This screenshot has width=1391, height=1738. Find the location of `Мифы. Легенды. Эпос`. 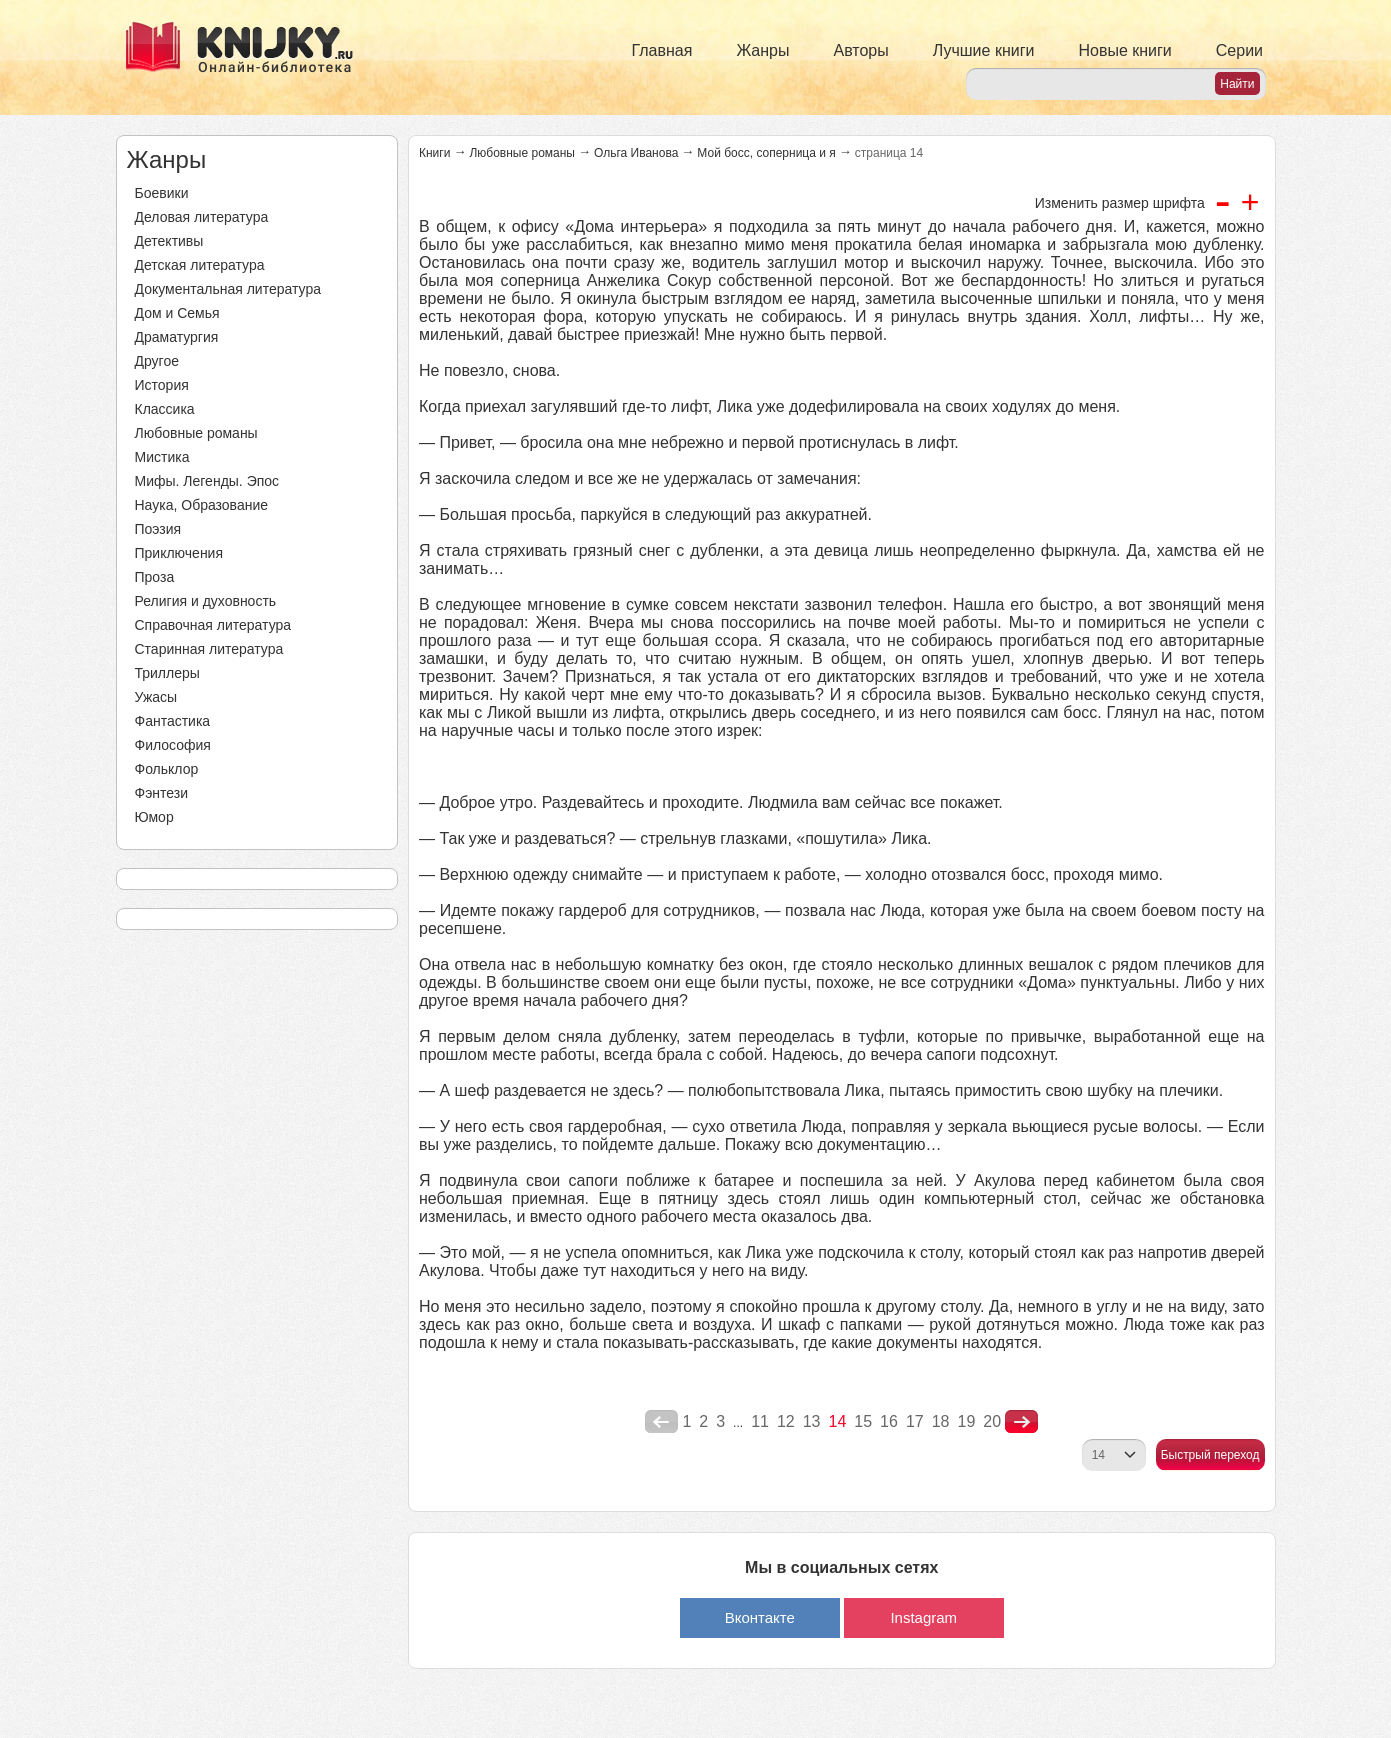

Мифы. Легенды. Эпос is located at coordinates (207, 481).